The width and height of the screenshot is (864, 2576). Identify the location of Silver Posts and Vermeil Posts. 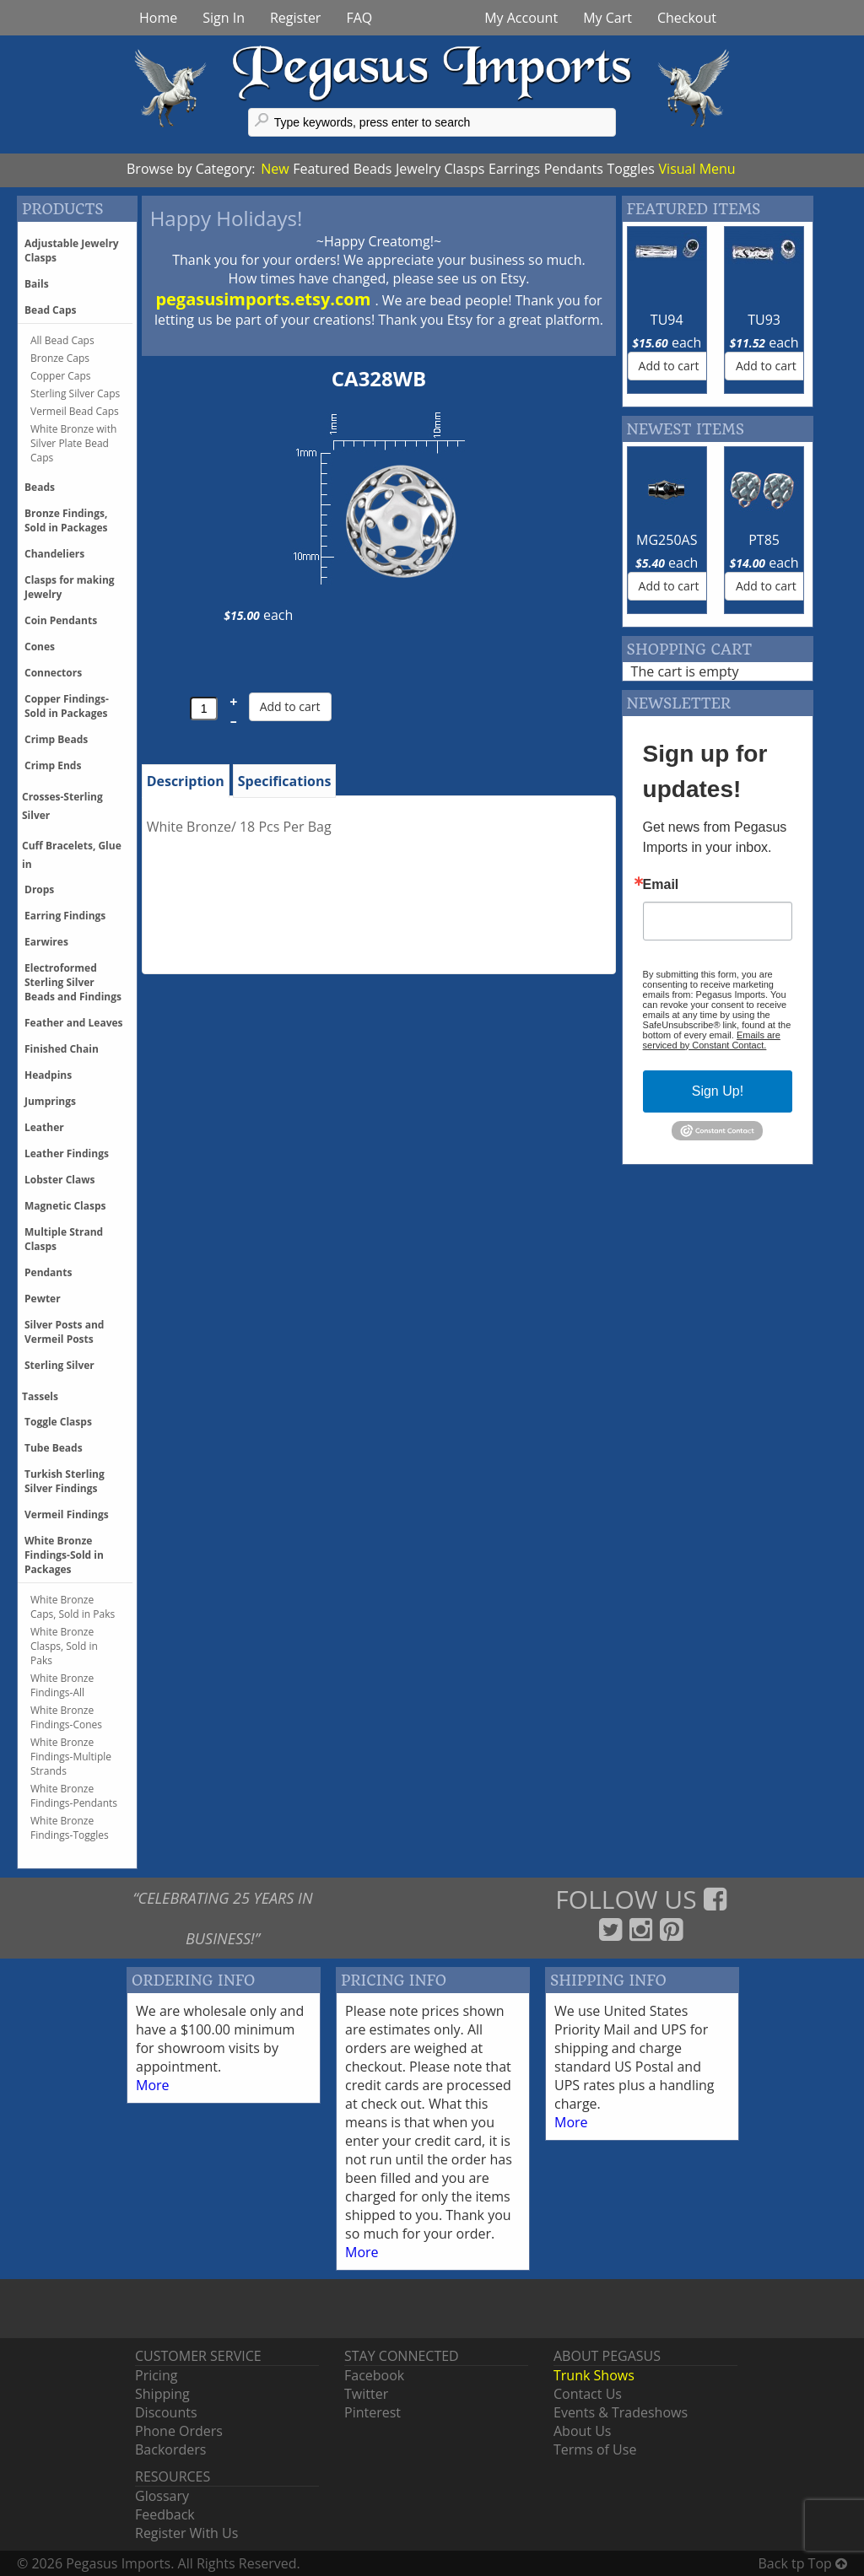
(64, 1332).